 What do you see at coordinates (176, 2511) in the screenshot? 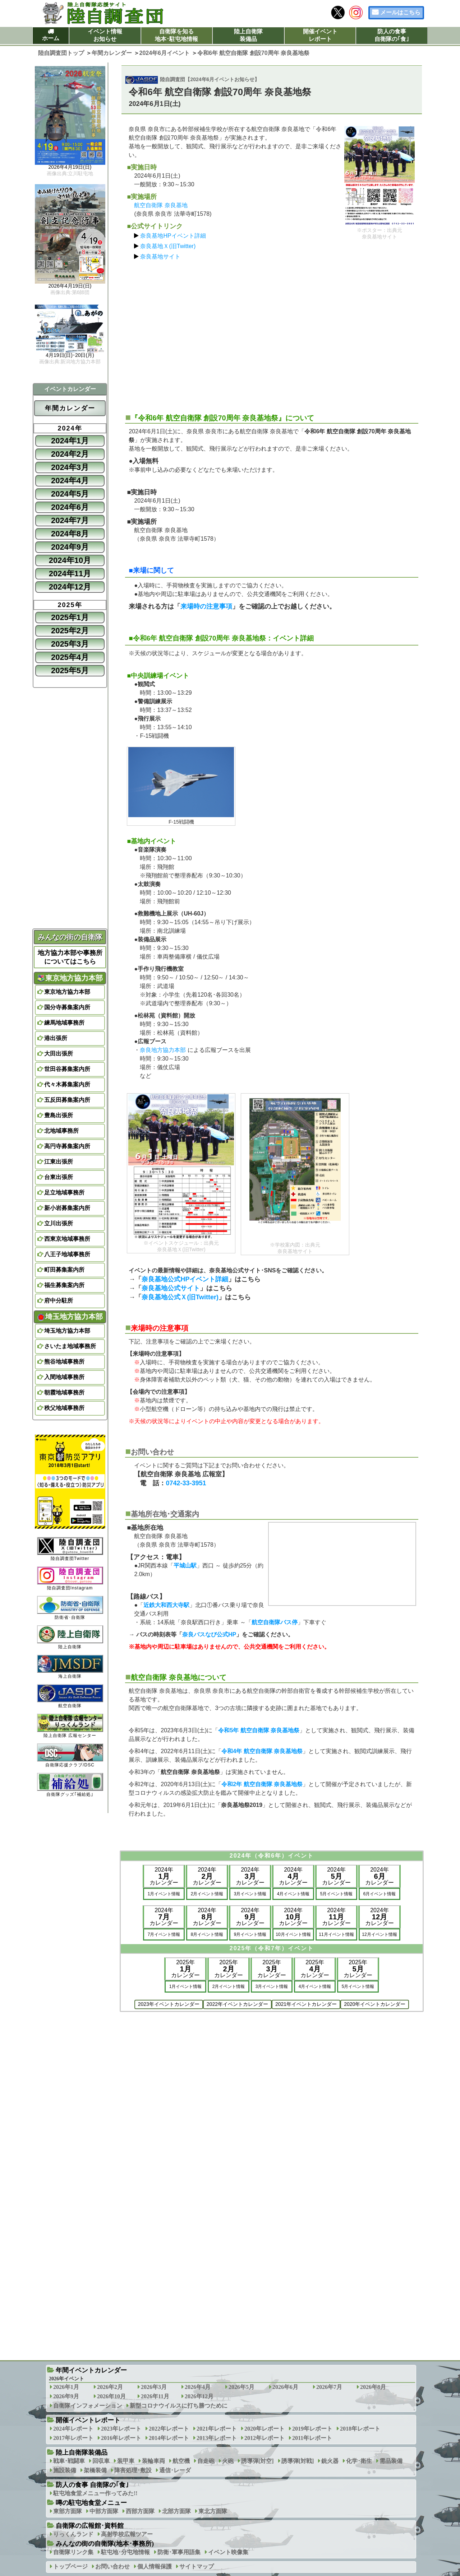
I see `北部方面隊` at bounding box center [176, 2511].